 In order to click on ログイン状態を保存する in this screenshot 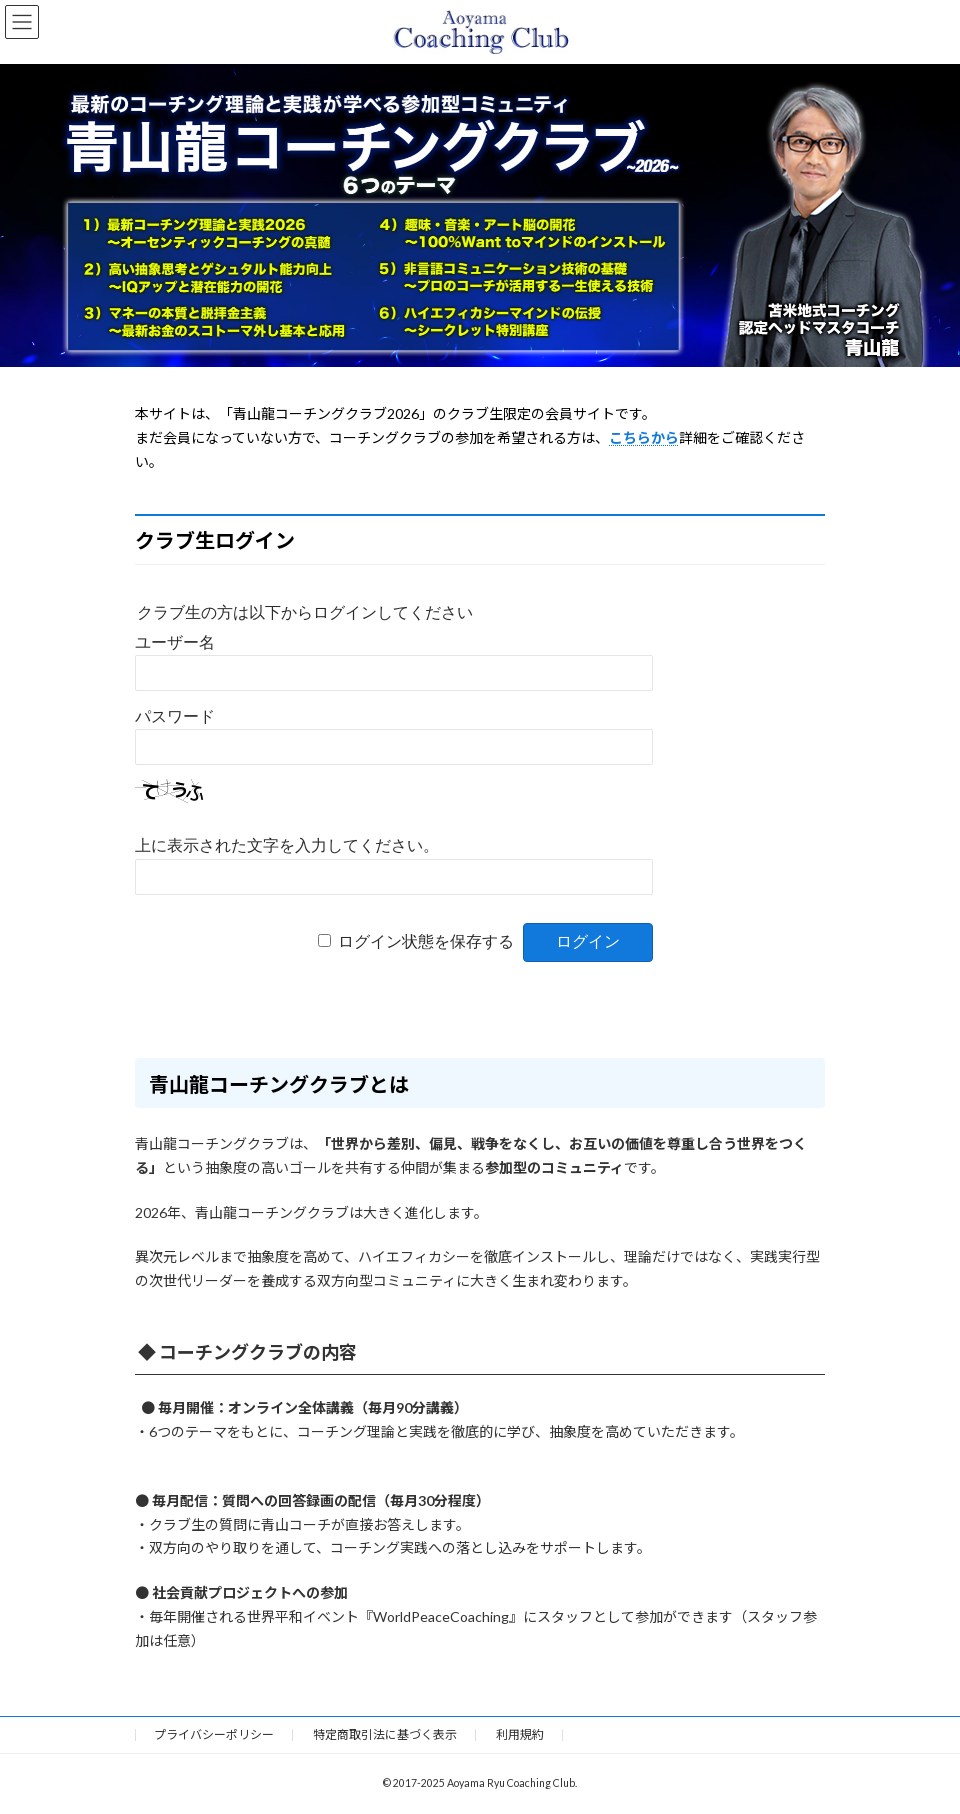, I will do `click(426, 941)`.